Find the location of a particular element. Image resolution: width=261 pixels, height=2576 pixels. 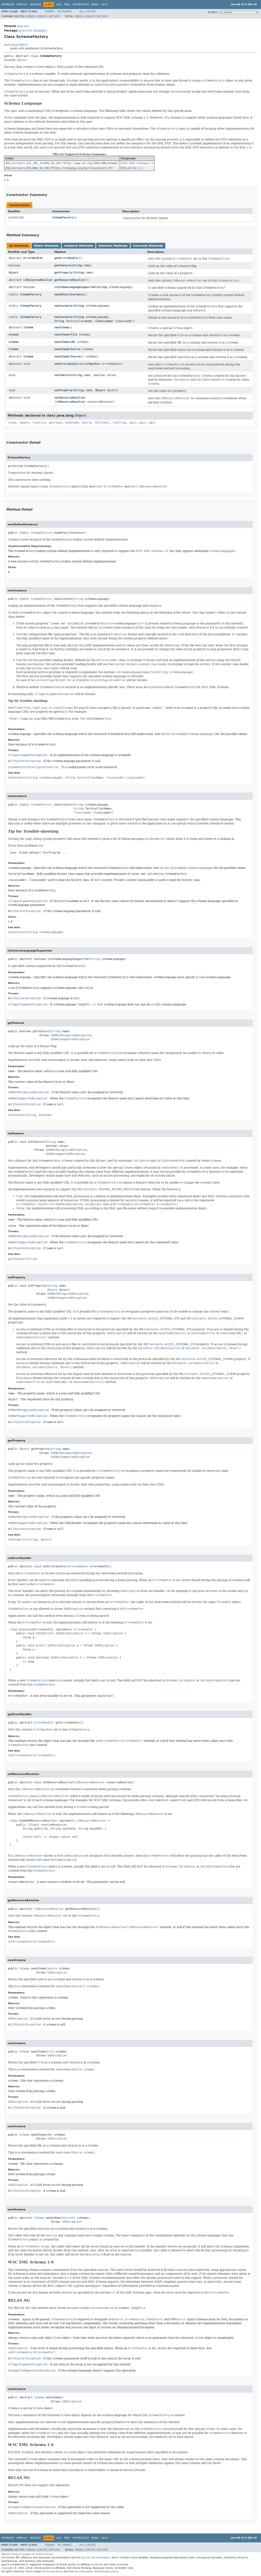

valid is located at coordinates (201, 977).